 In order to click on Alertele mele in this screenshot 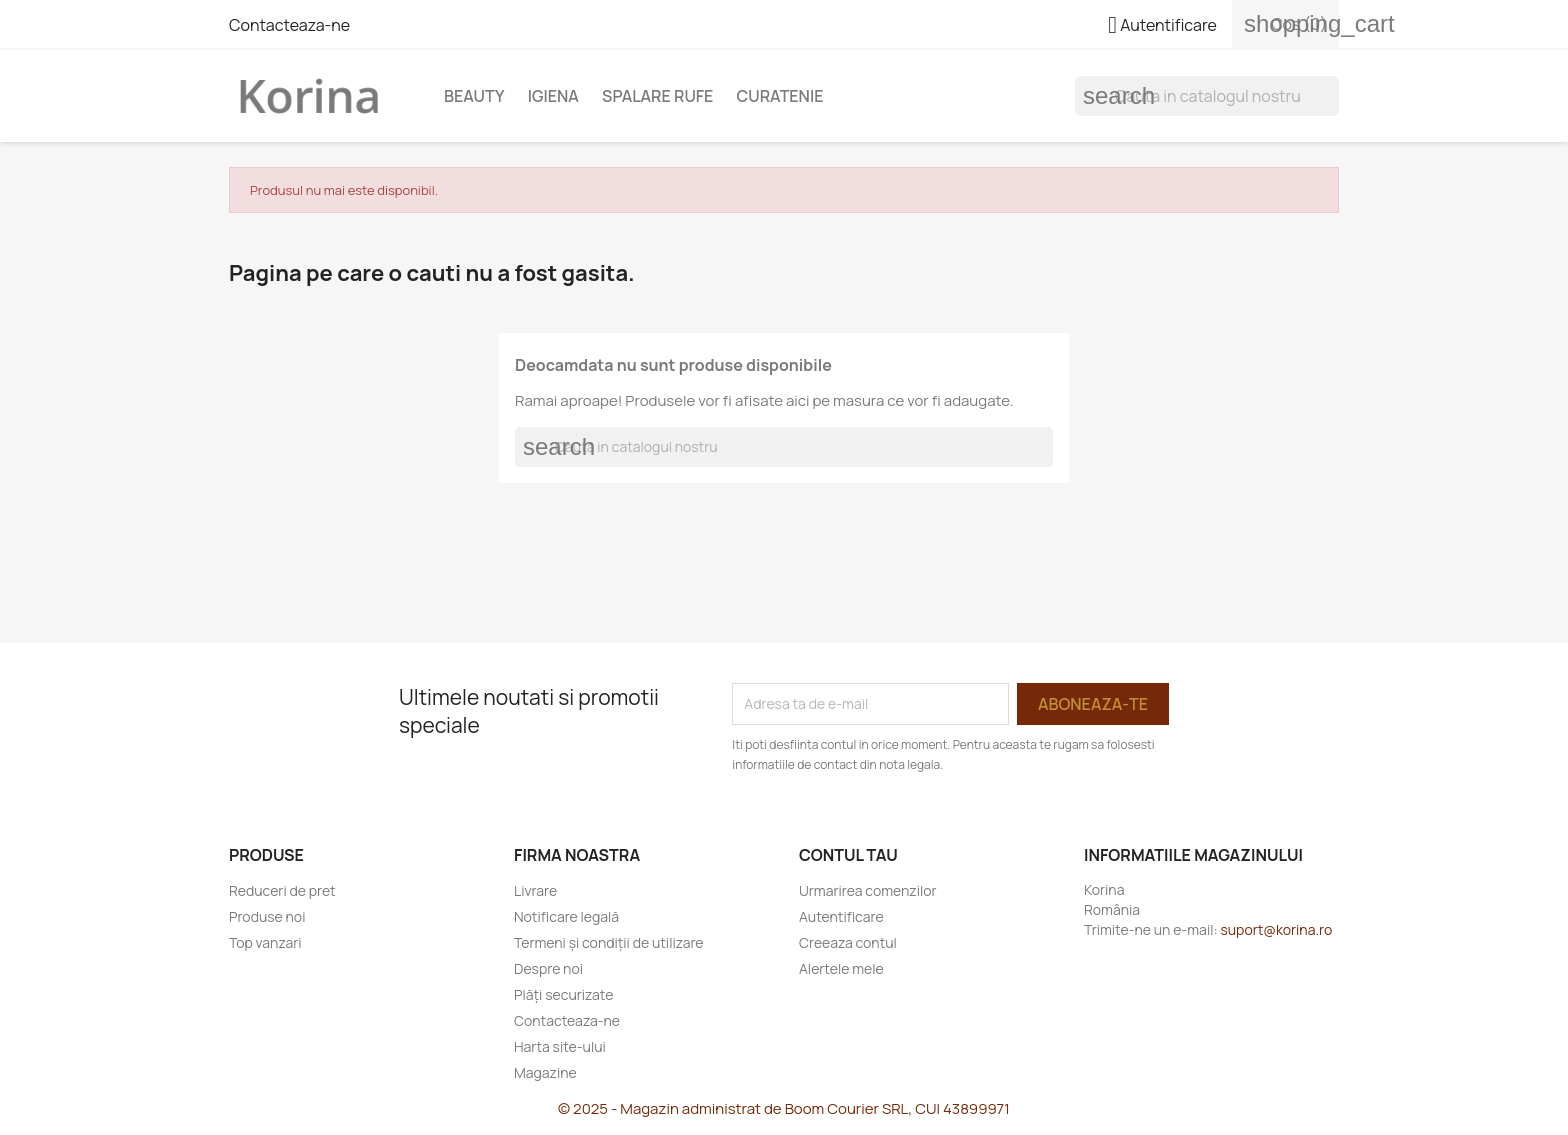, I will do `click(841, 968)`.